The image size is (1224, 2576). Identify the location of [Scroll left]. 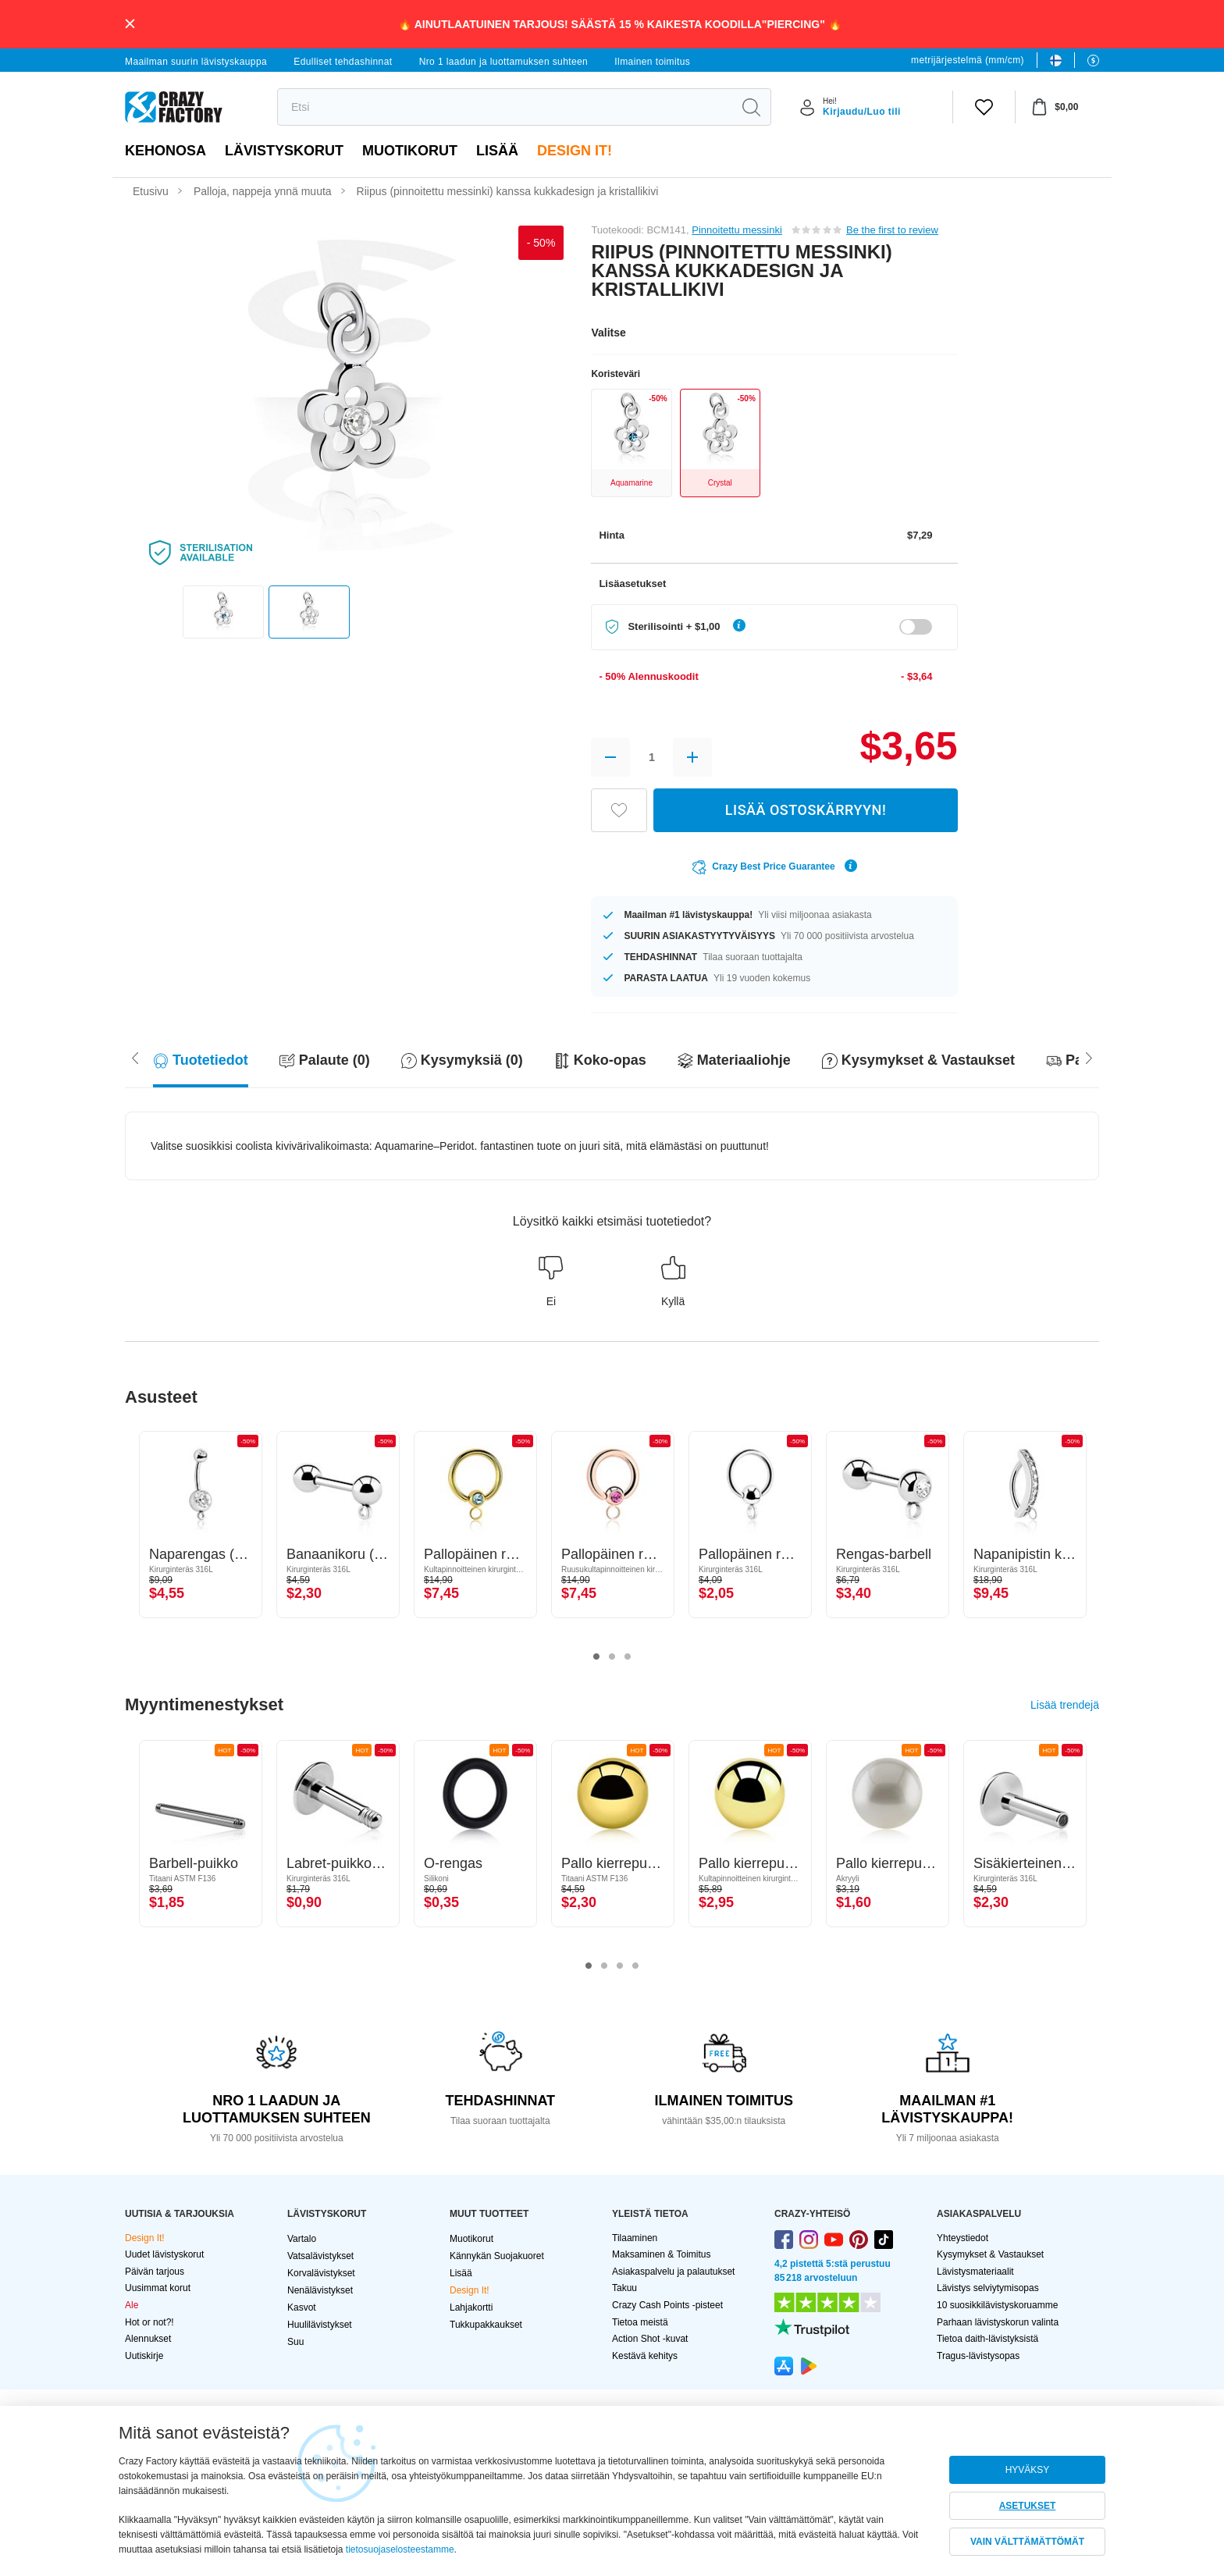
(1089, 1056).